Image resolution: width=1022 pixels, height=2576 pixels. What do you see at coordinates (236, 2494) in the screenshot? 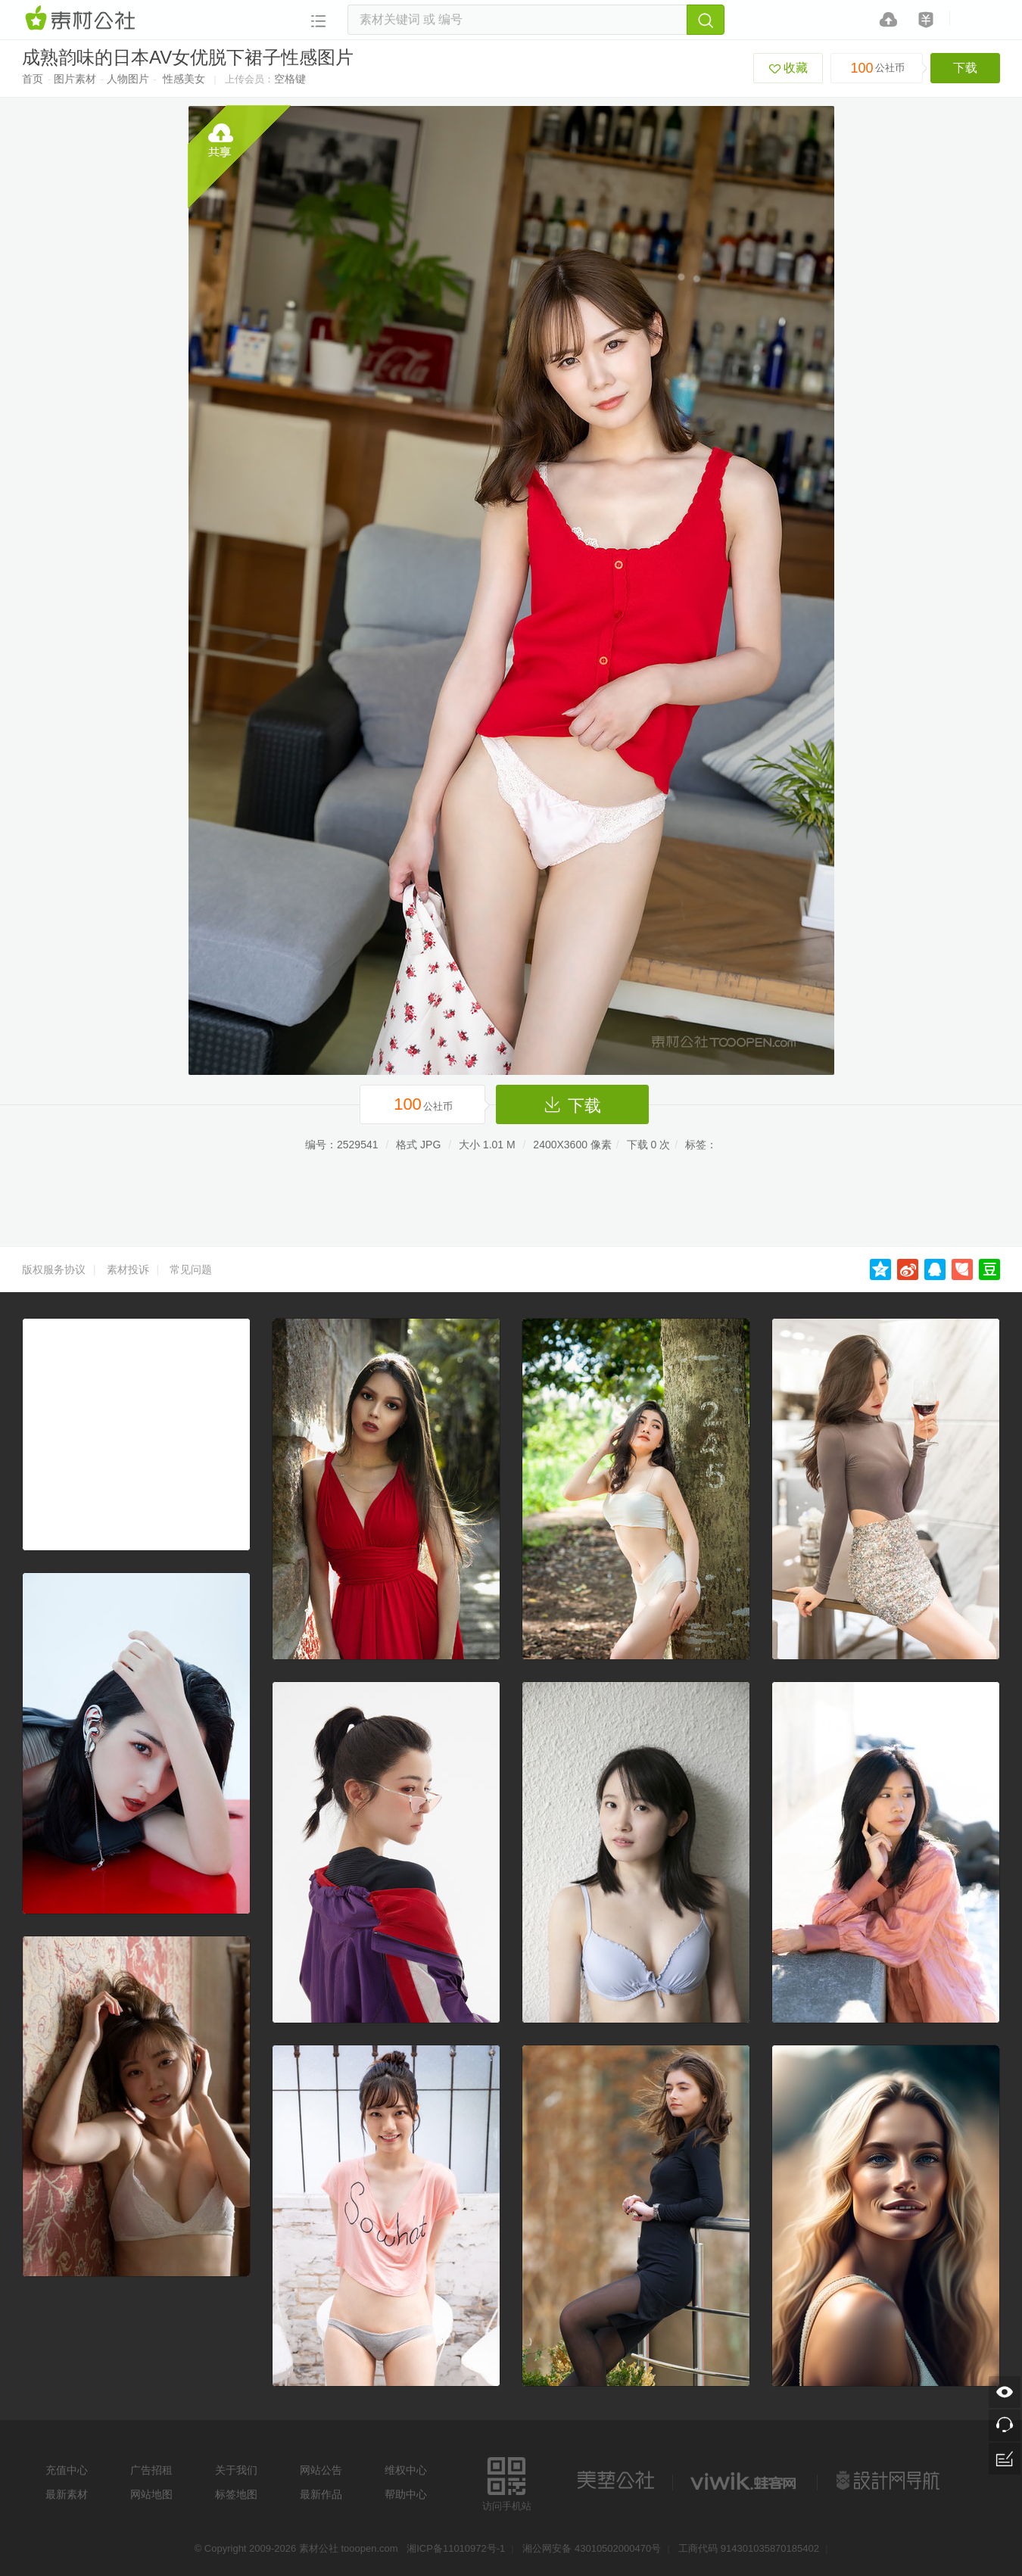
I see `标签地图` at bounding box center [236, 2494].